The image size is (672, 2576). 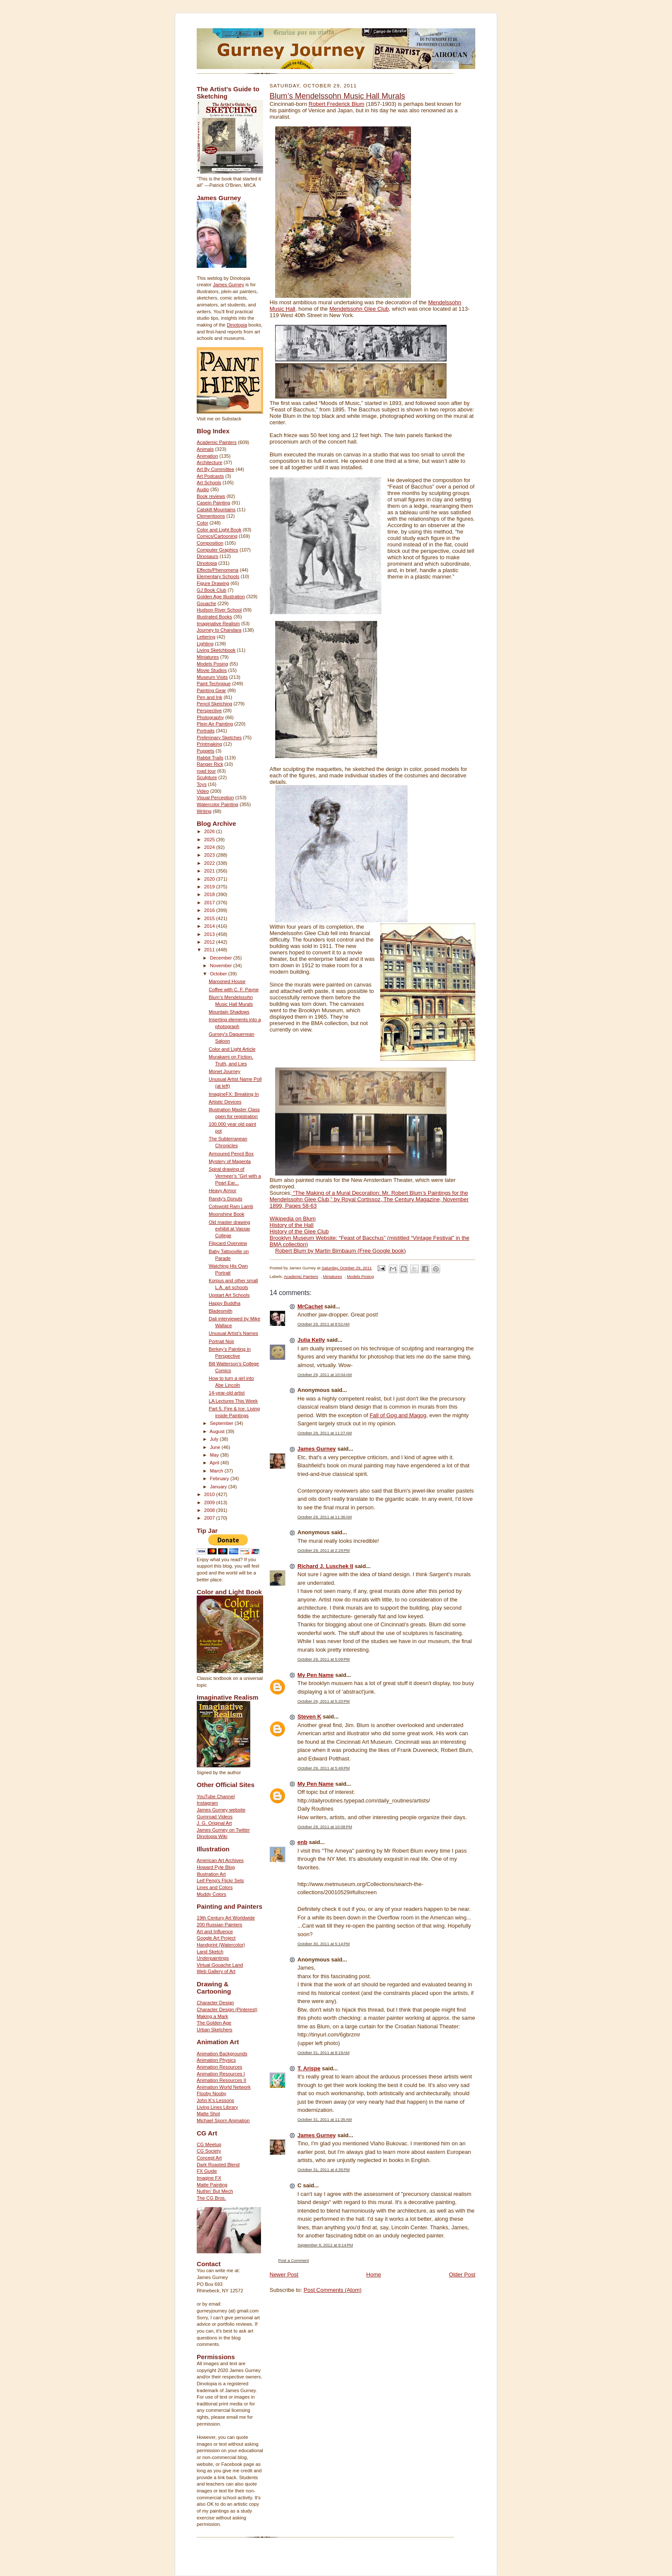 What do you see at coordinates (202, 522) in the screenshot?
I see `Color` at bounding box center [202, 522].